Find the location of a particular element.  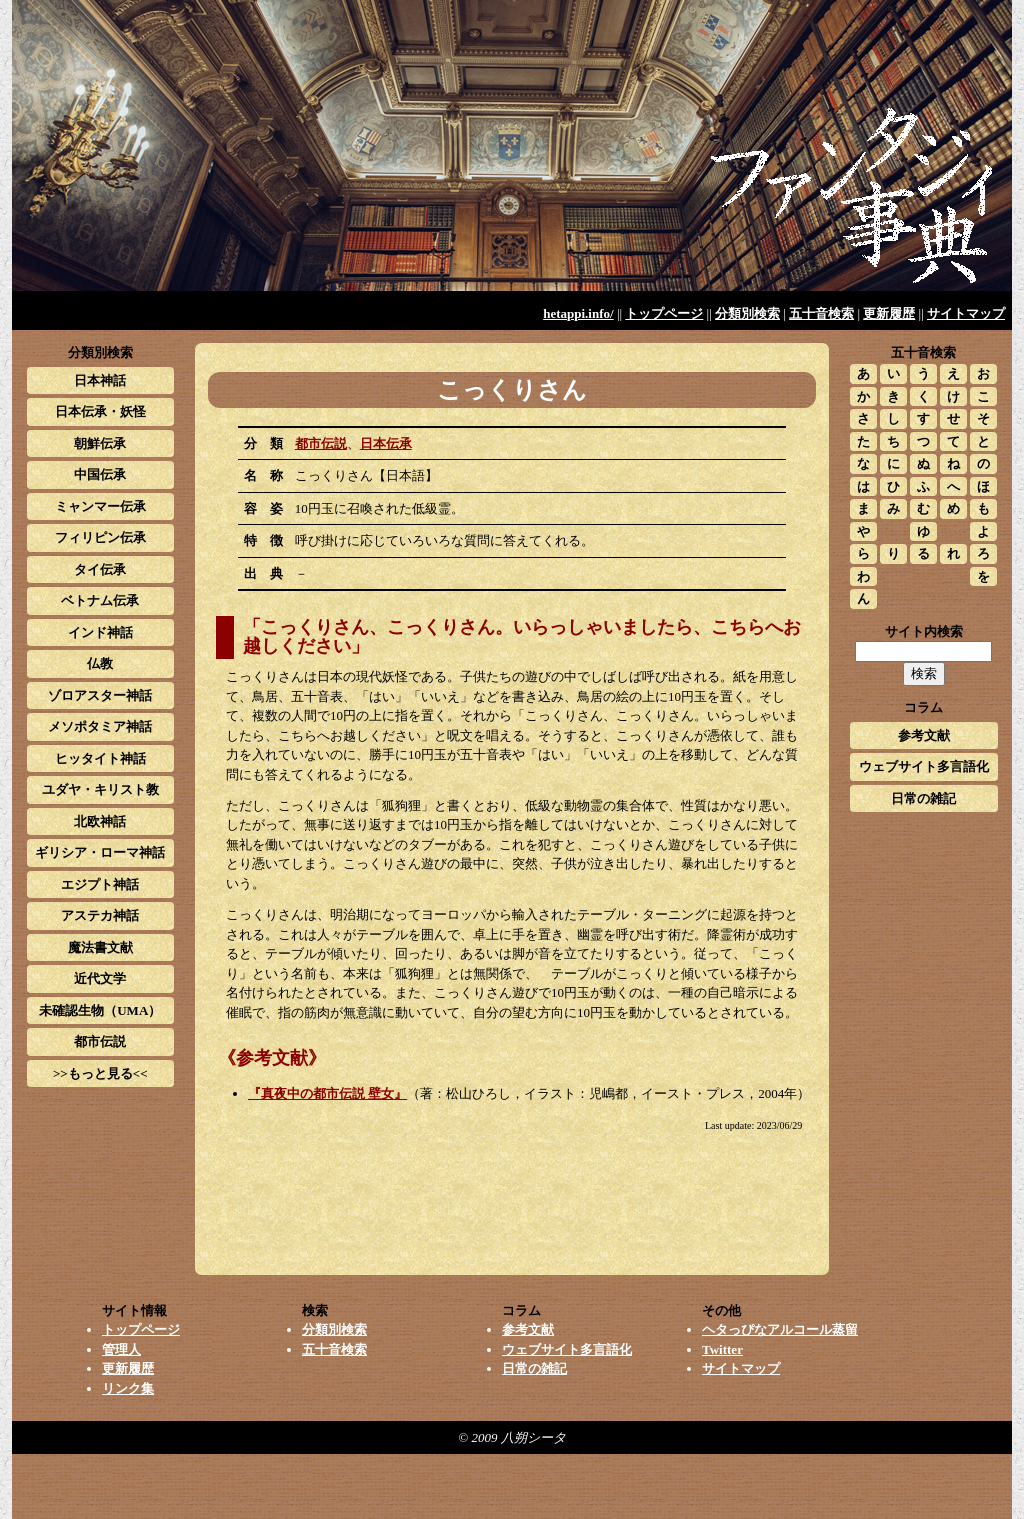

更新履歴 is located at coordinates (889, 313).